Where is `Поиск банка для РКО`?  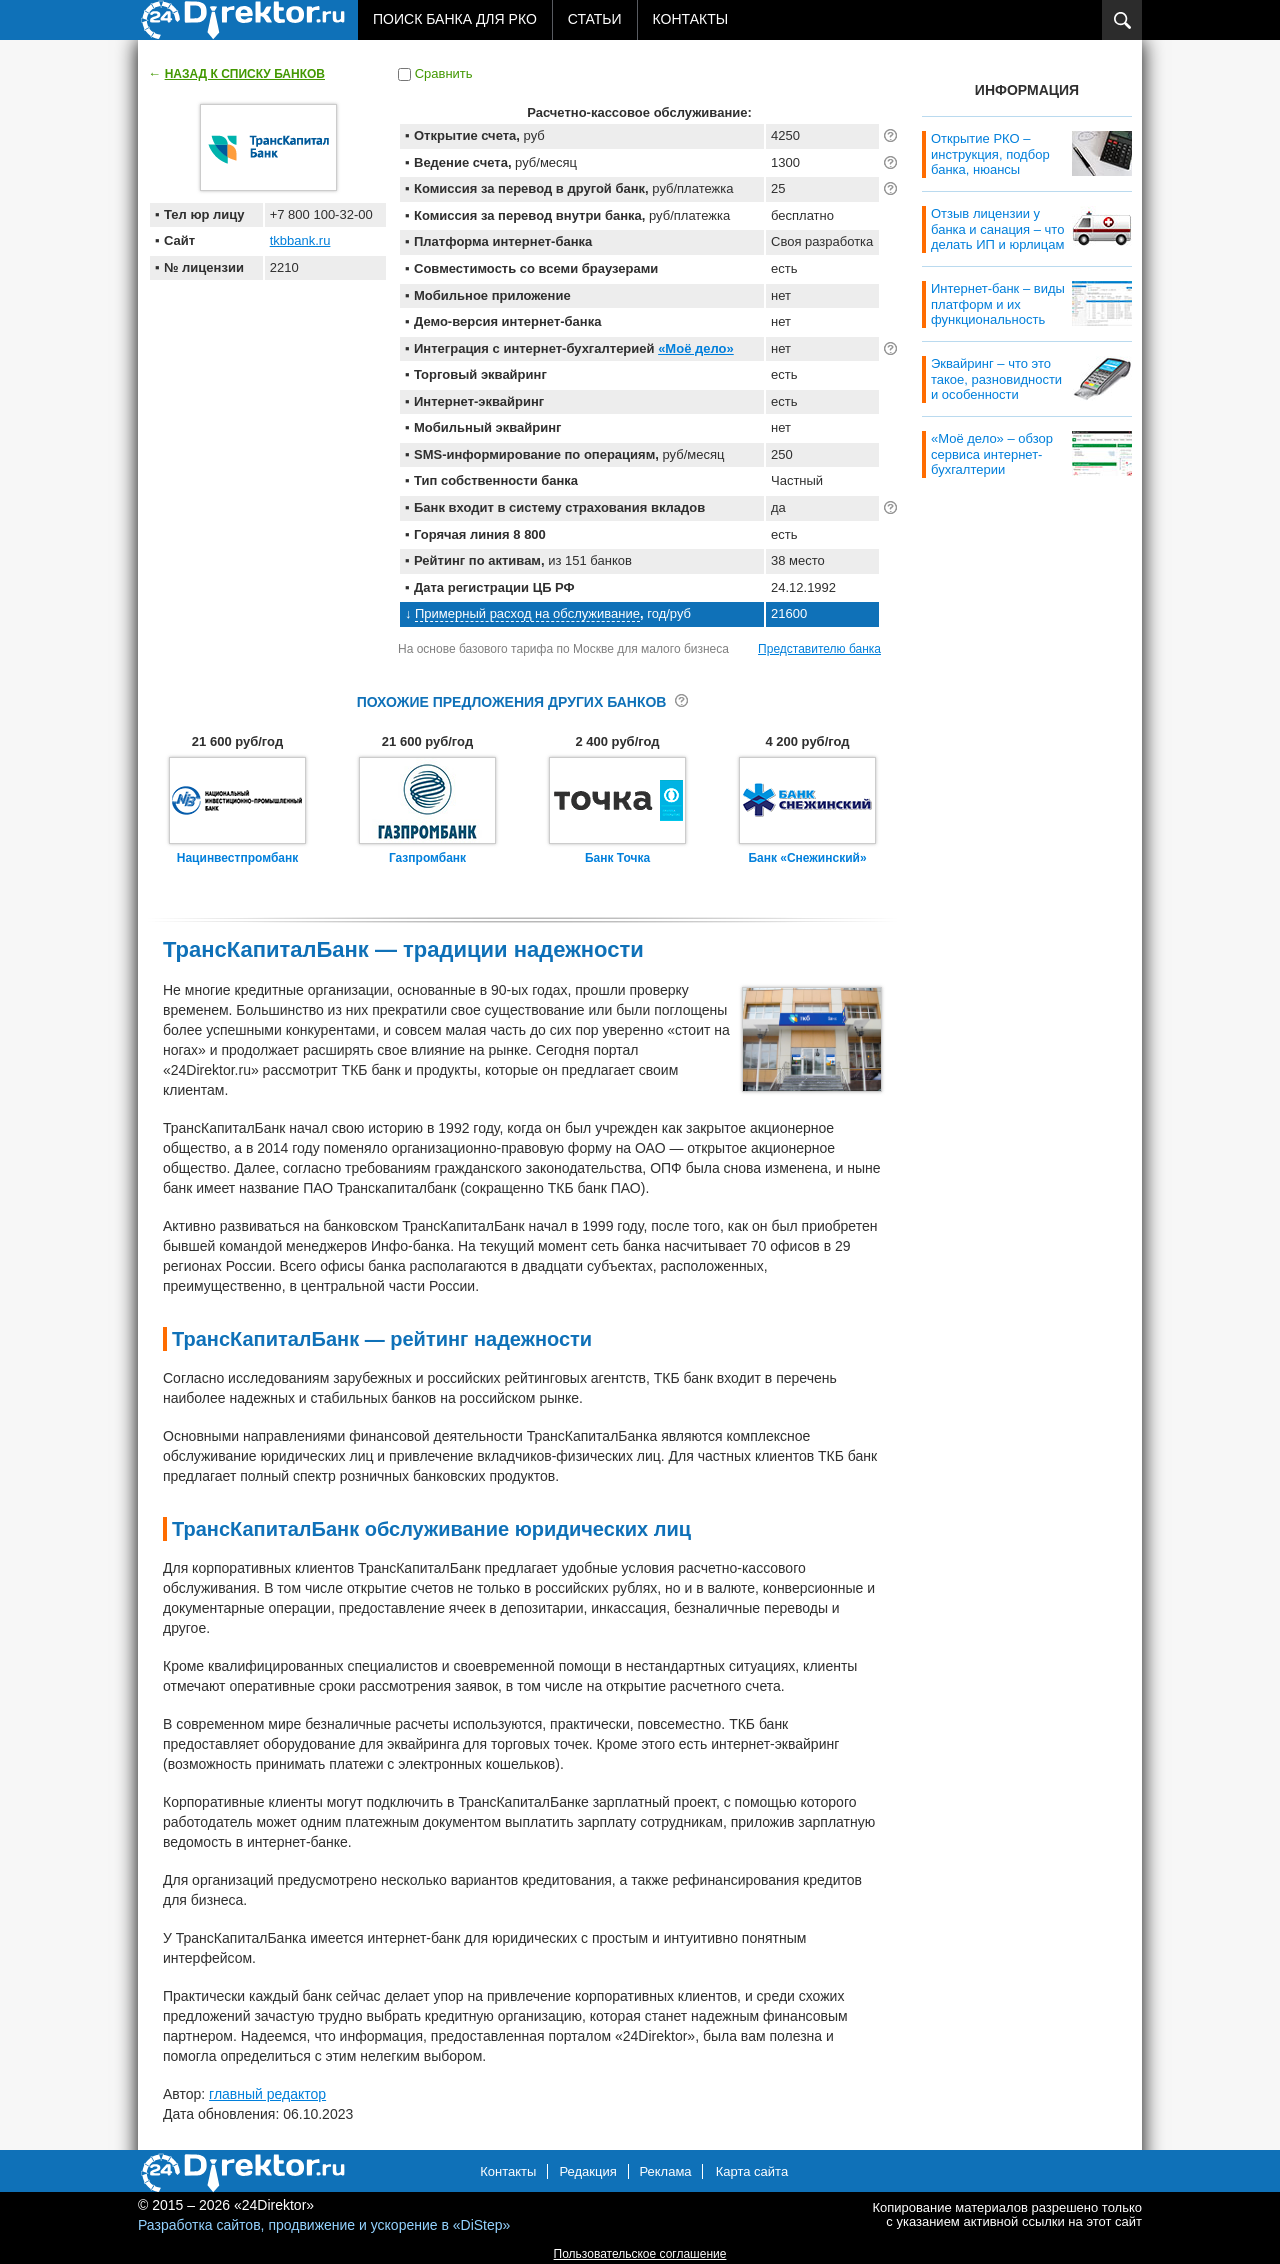 Поиск банка для РКО is located at coordinates (455, 19).